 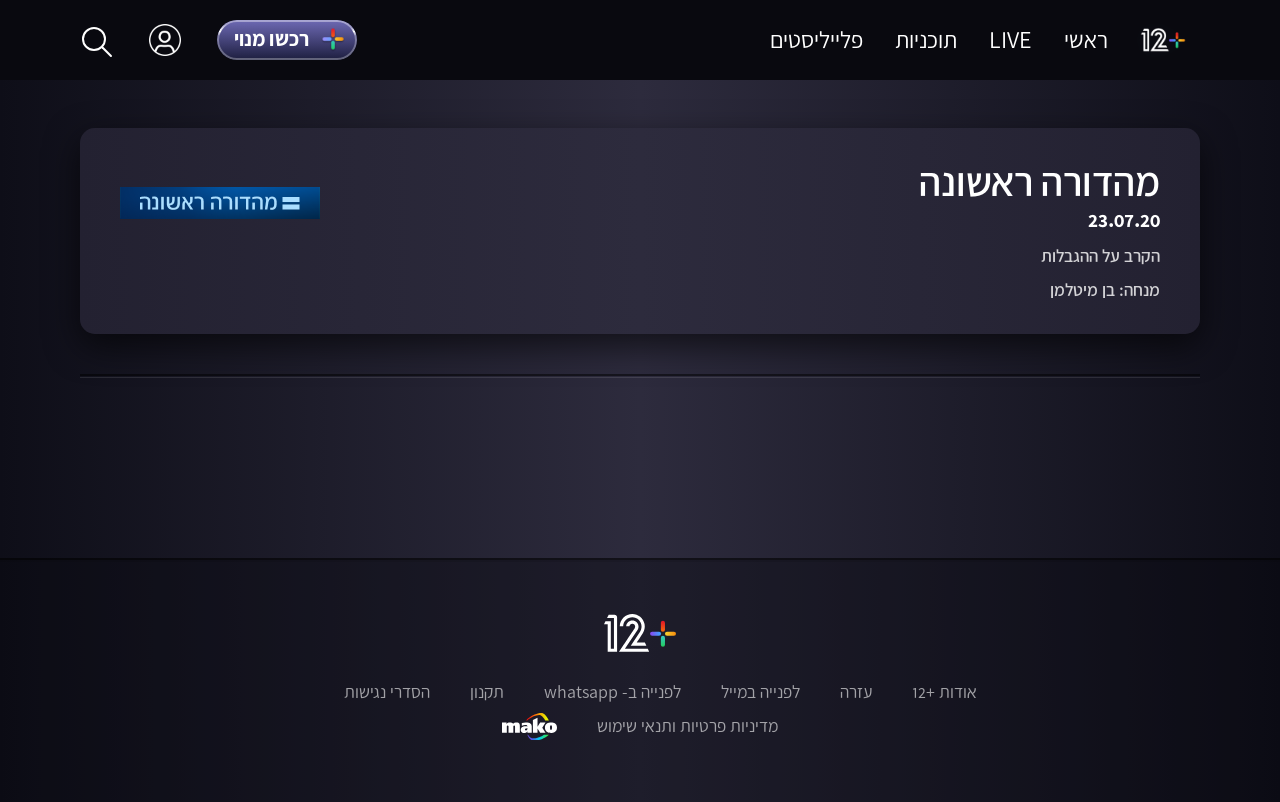 I want to click on לפנייה ב- whatsapp, so click(x=612, y=692).